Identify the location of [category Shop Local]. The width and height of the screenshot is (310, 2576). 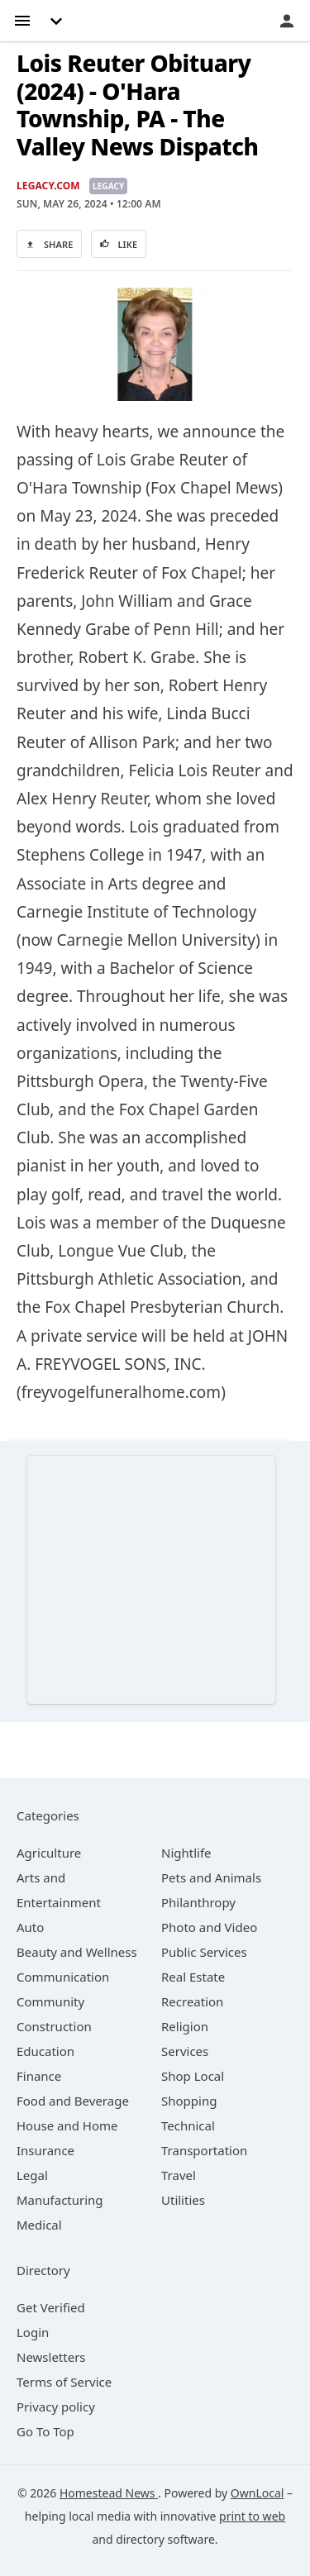
(192, 2076).